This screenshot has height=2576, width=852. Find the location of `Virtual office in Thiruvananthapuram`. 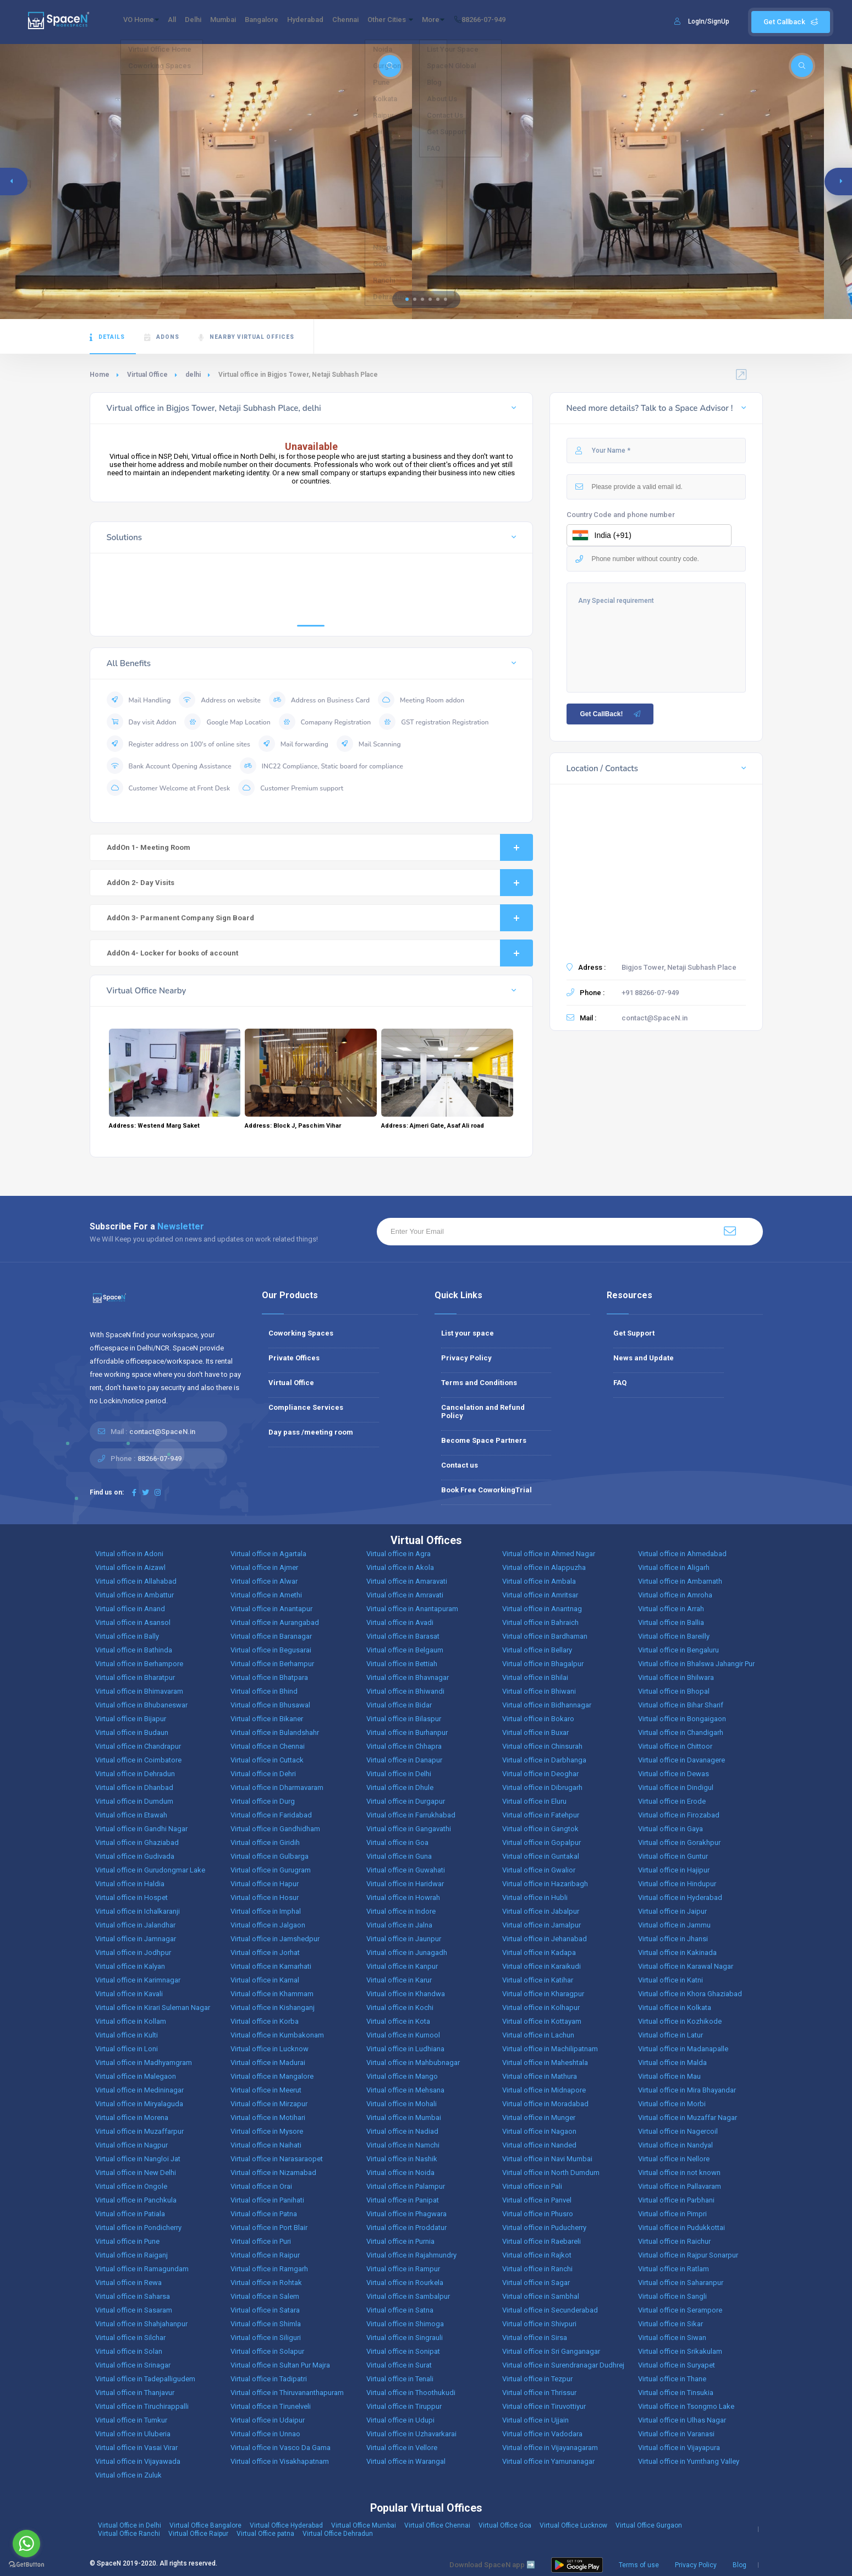

Virtual office in Thiruvananthapuram is located at coordinates (287, 2392).